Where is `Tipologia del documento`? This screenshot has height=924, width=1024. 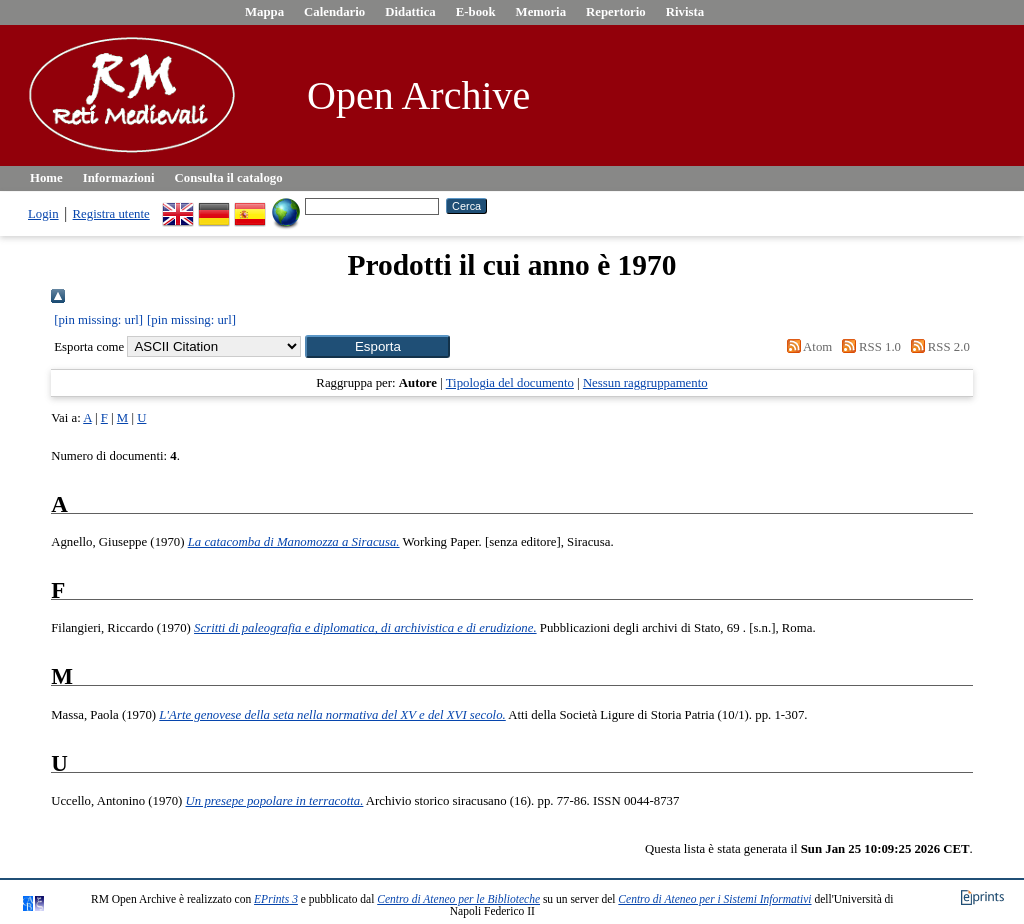
Tipologia del documento is located at coordinates (510, 383).